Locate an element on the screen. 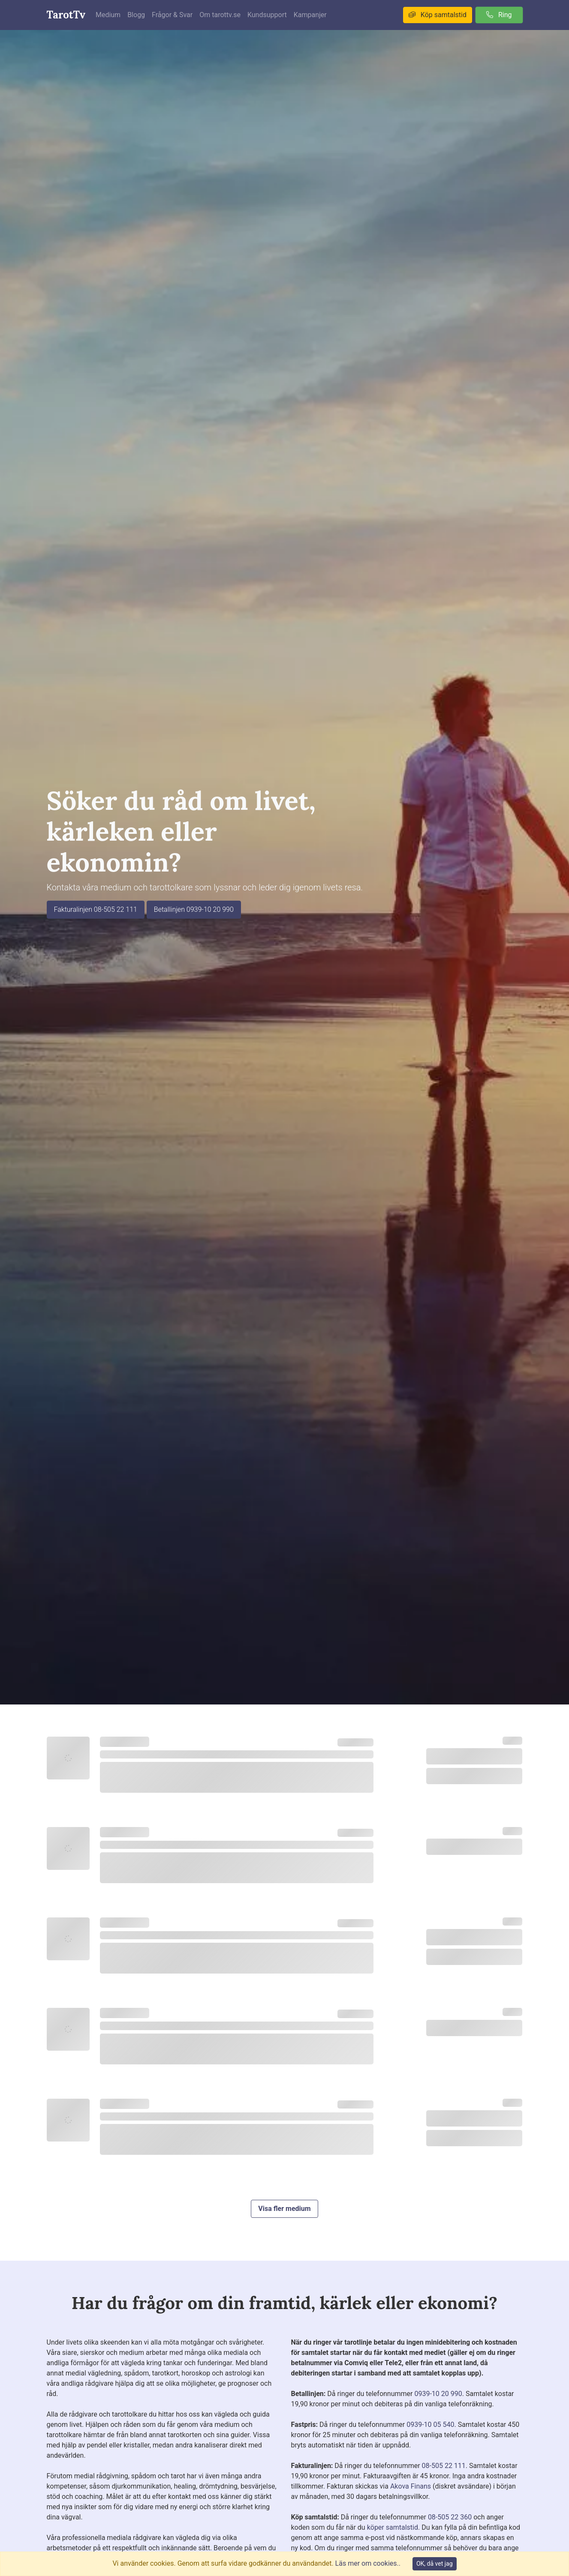 The height and width of the screenshot is (2576, 569). Betallinjen 0939-10 20 990 is located at coordinates (194, 909).